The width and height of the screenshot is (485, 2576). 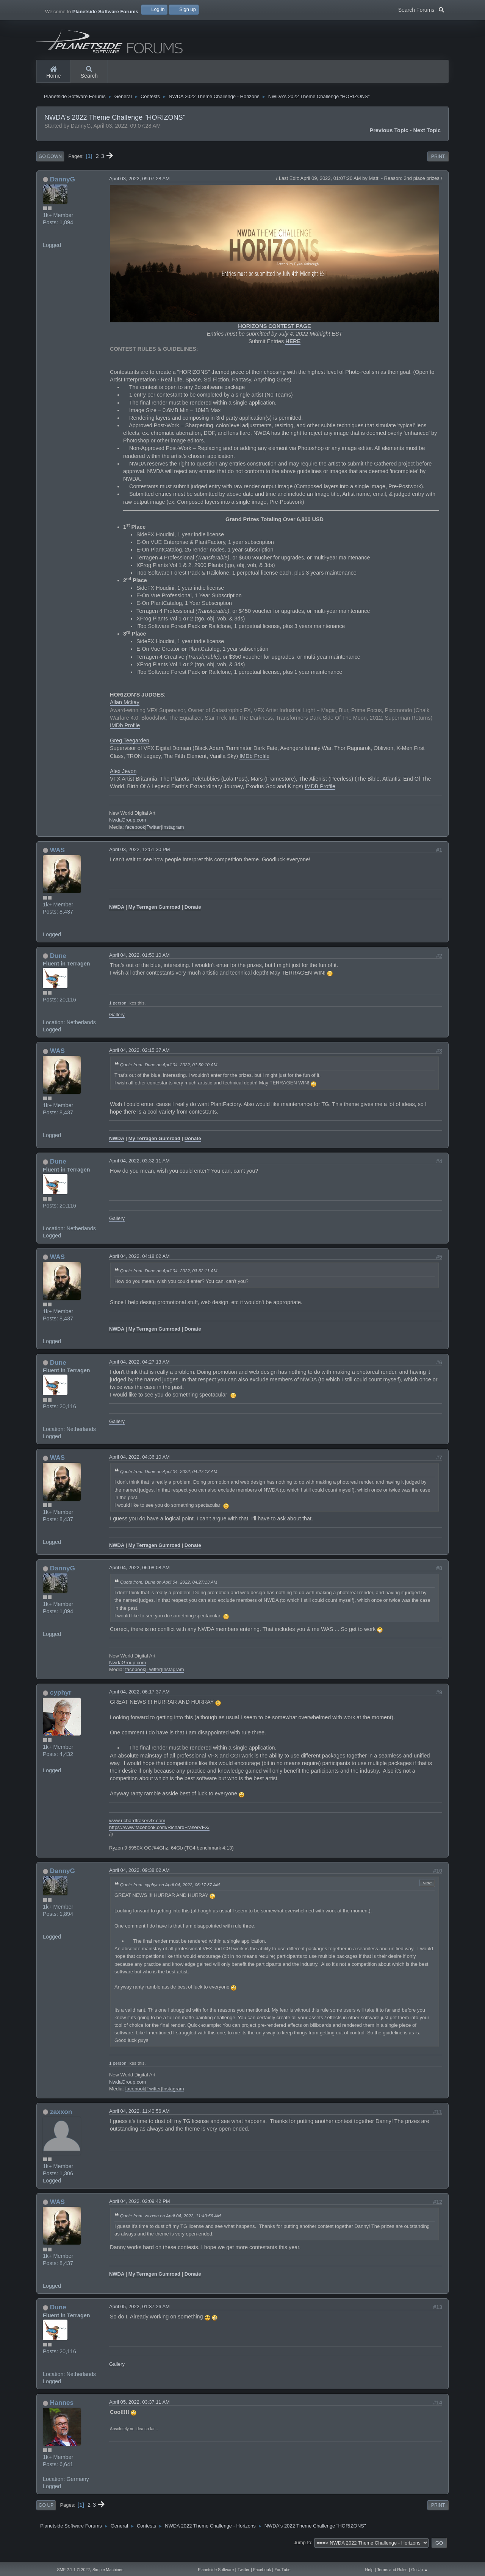 I want to click on Dune, so click(x=58, y=967).